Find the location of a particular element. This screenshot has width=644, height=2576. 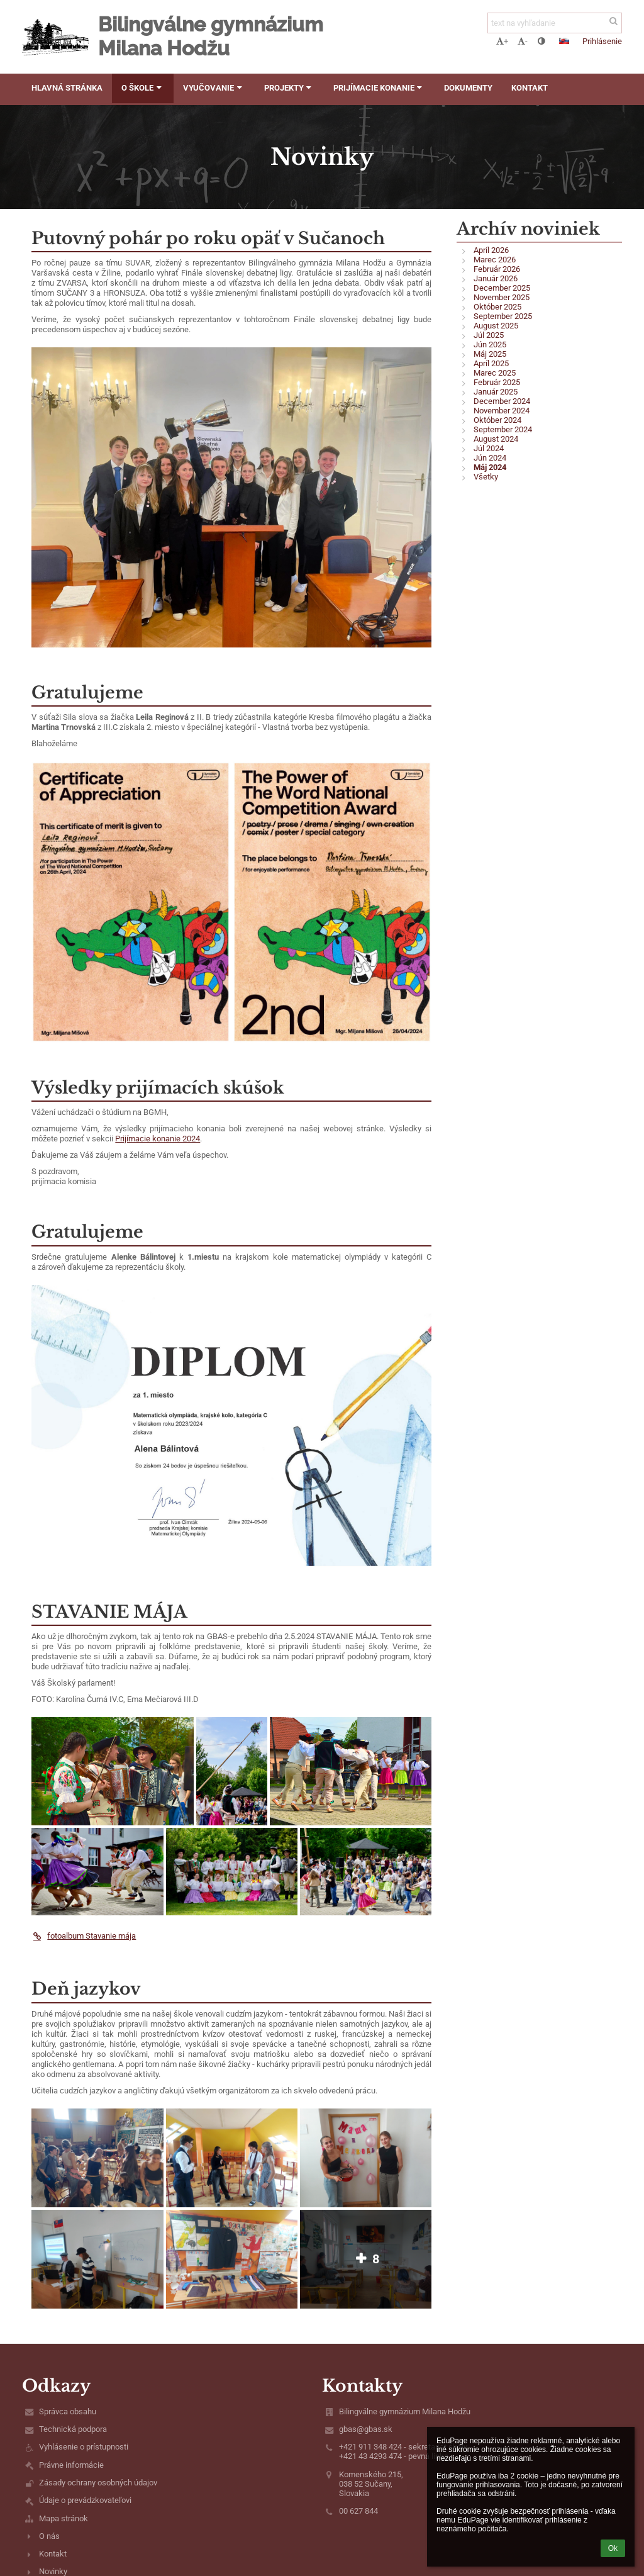

Kontakt is located at coordinates (53, 2553).